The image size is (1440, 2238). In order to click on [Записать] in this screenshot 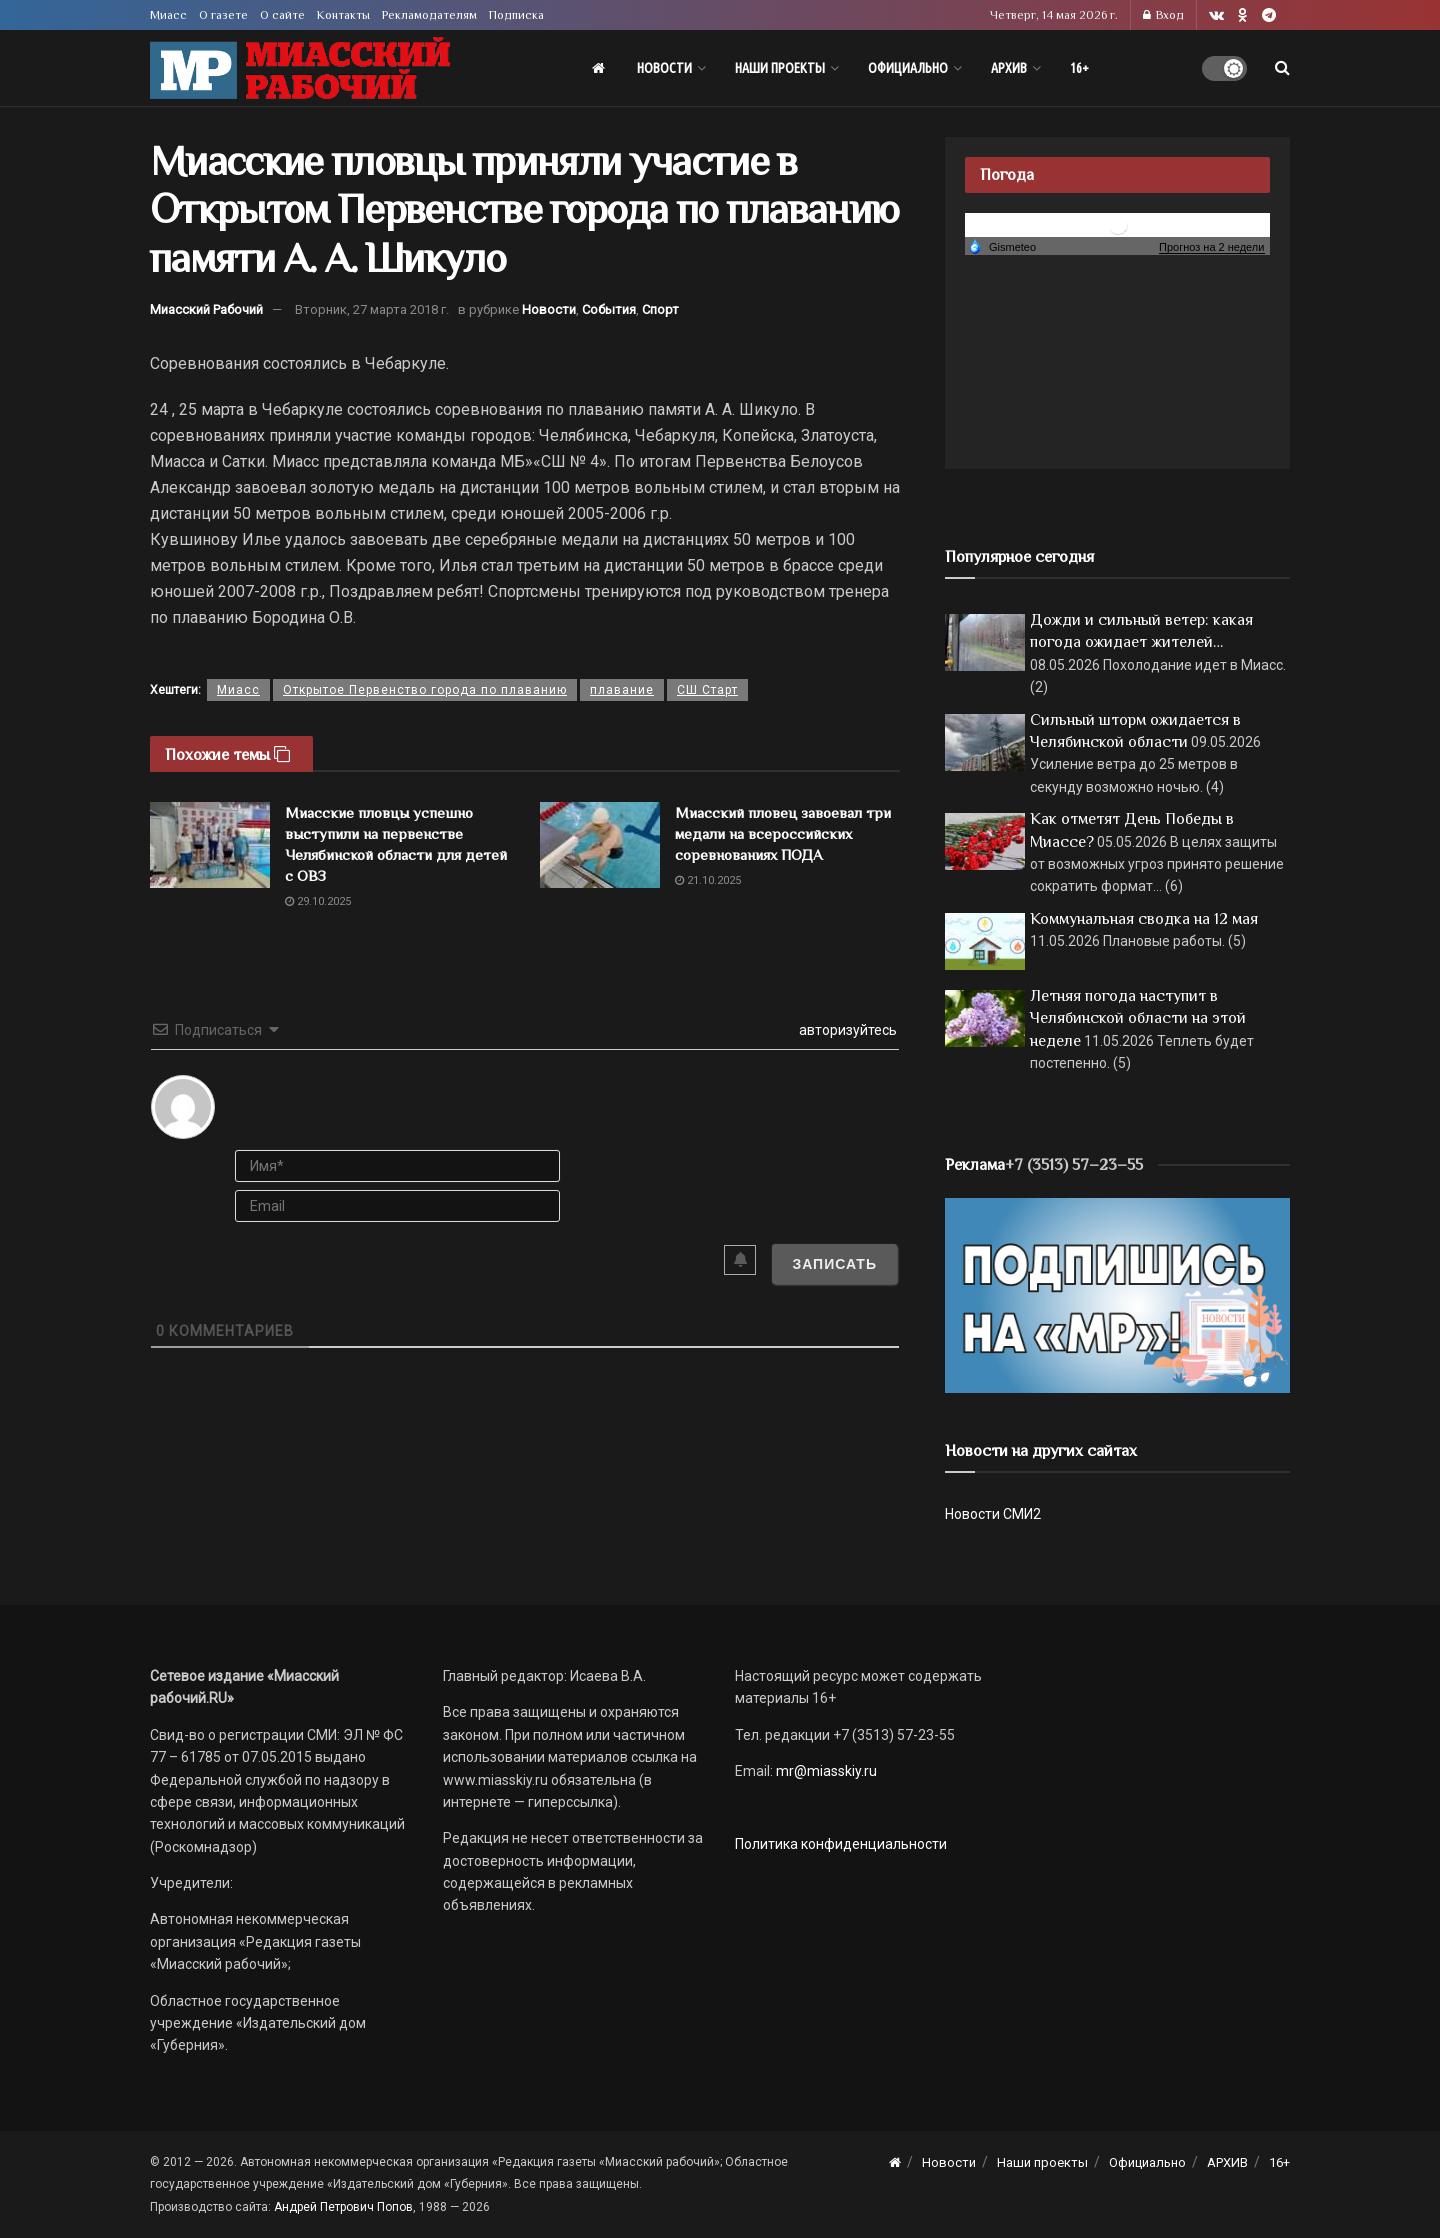, I will do `click(834, 1264)`.